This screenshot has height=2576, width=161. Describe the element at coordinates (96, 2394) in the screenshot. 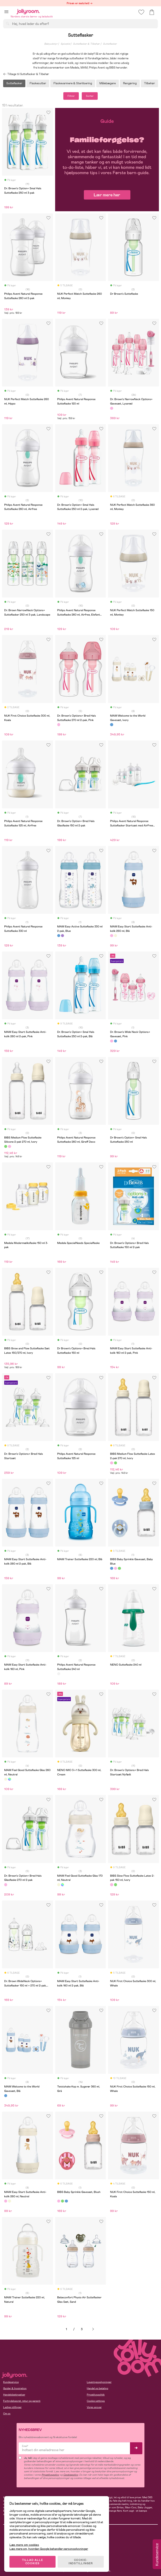

I see `Privatlivspolitik` at that location.